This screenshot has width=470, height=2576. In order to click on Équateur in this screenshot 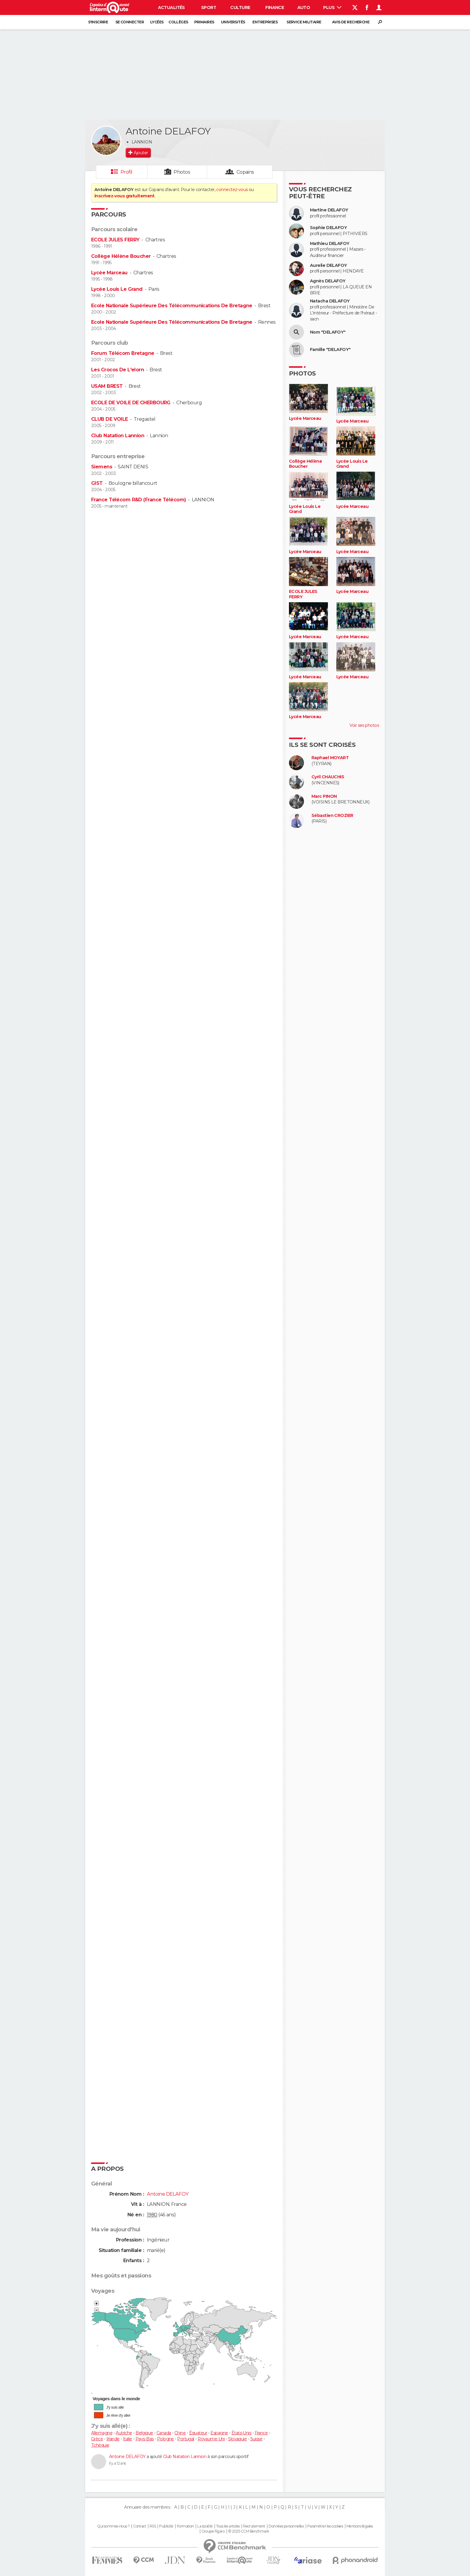, I will do `click(198, 2433)`.